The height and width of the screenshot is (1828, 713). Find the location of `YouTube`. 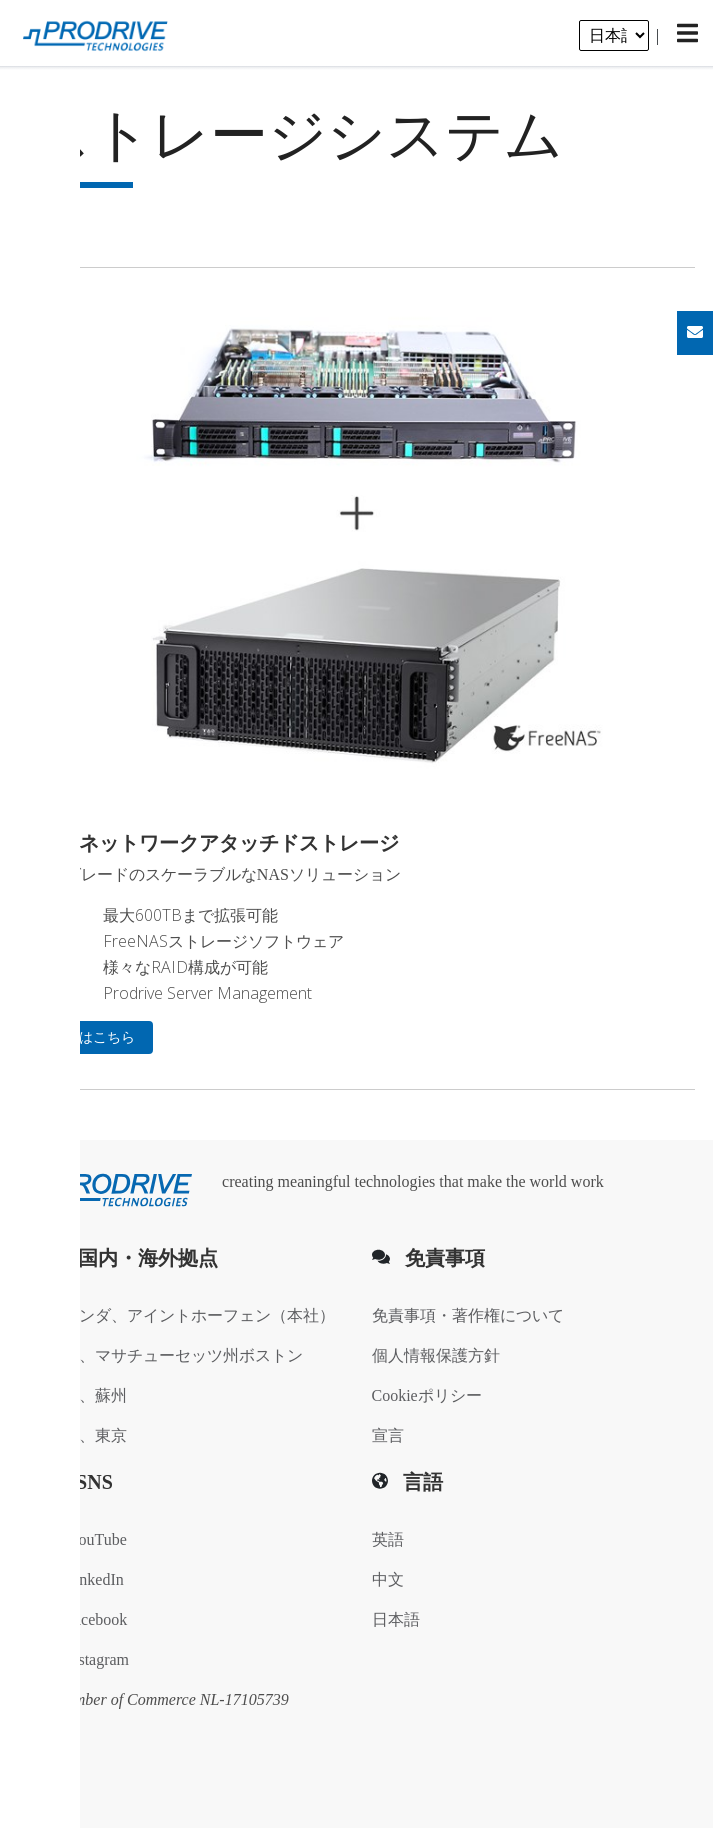

YouTube is located at coordinates (87, 1539).